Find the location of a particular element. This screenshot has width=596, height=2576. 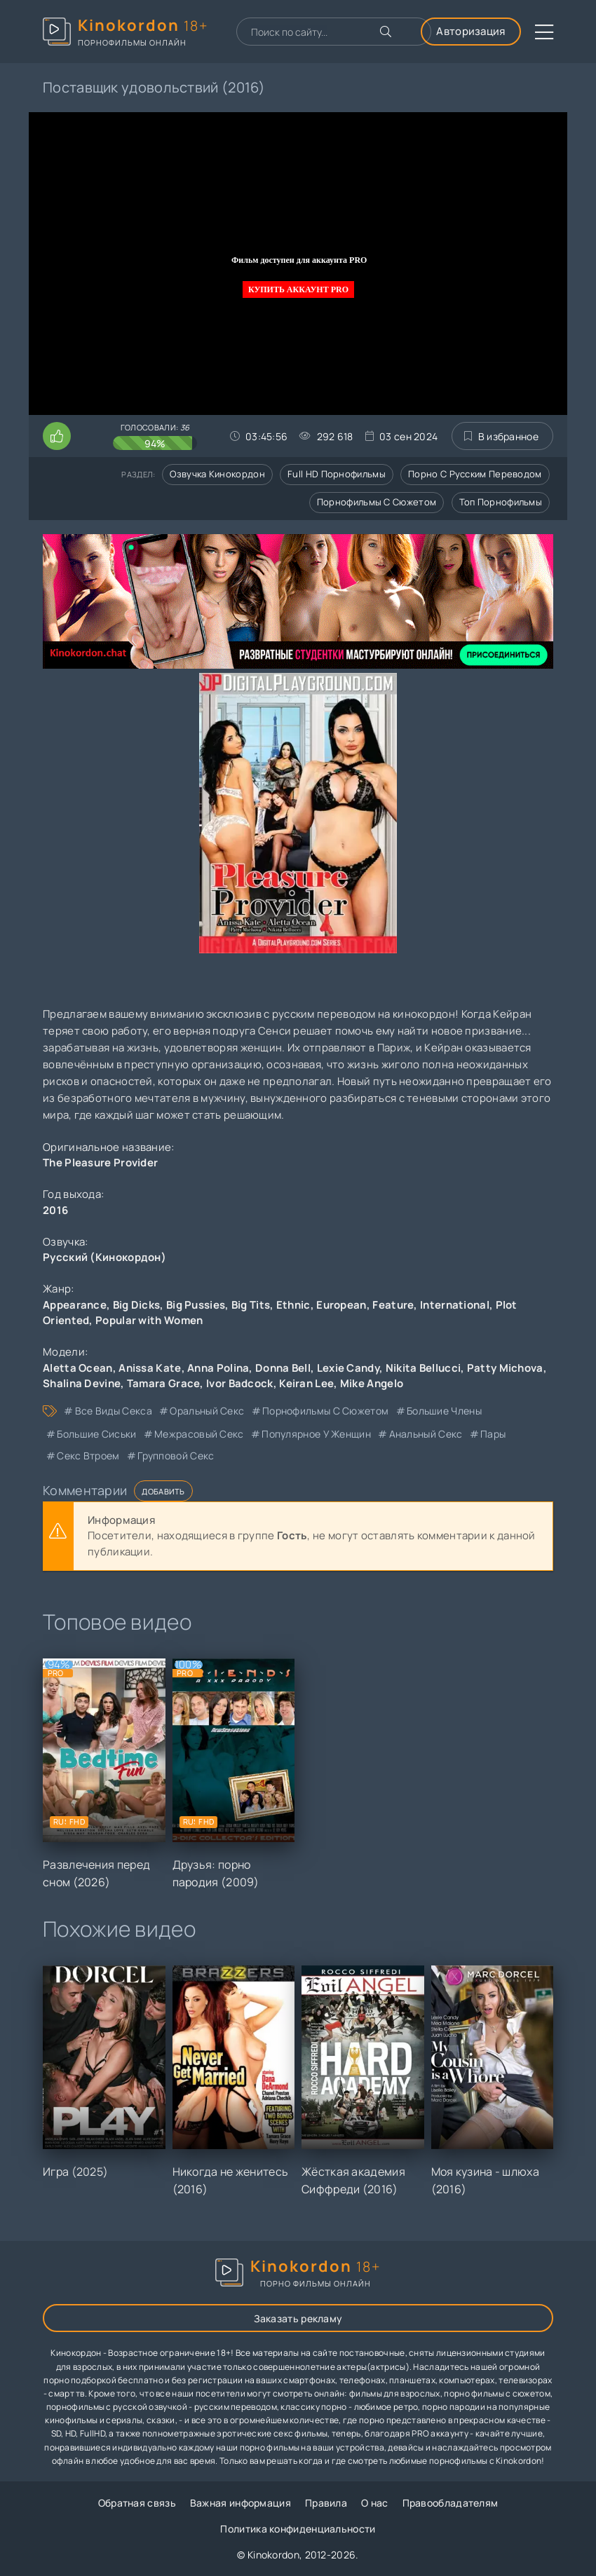

групповой секс is located at coordinates (175, 1455).